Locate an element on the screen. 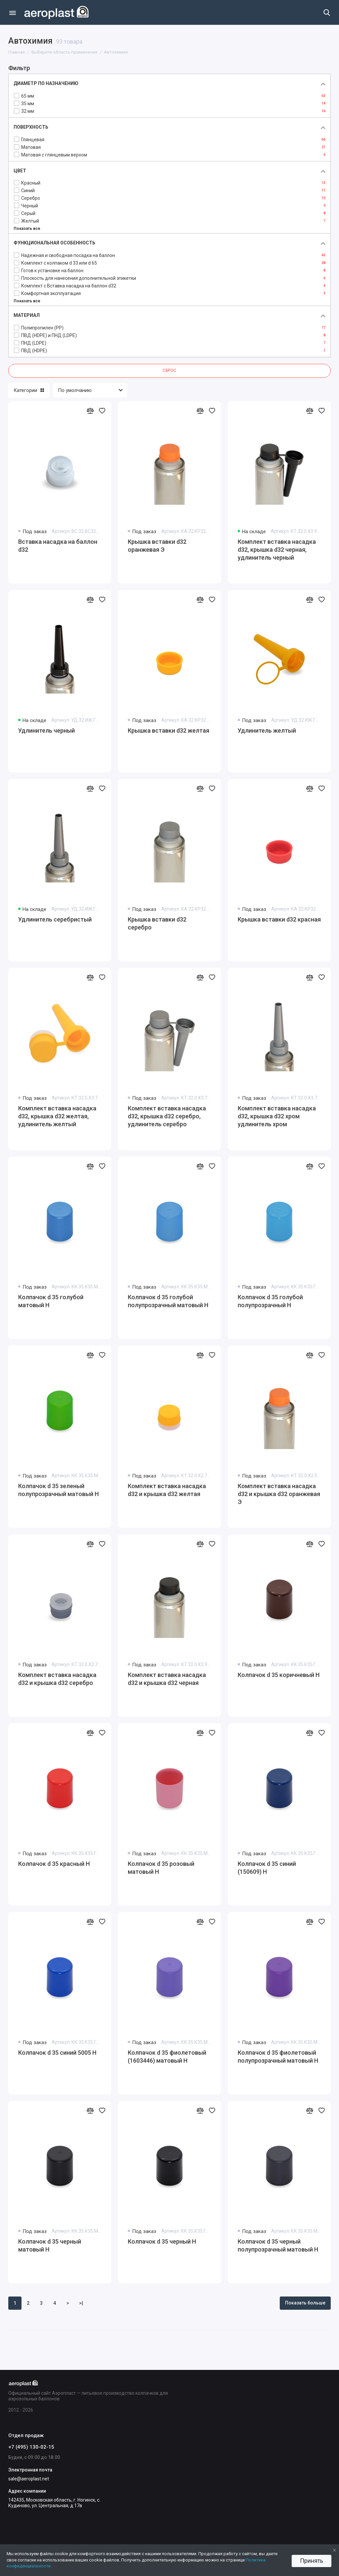  Комплект вставка насадка d32 и крышка d32 черная is located at coordinates (167, 1678).